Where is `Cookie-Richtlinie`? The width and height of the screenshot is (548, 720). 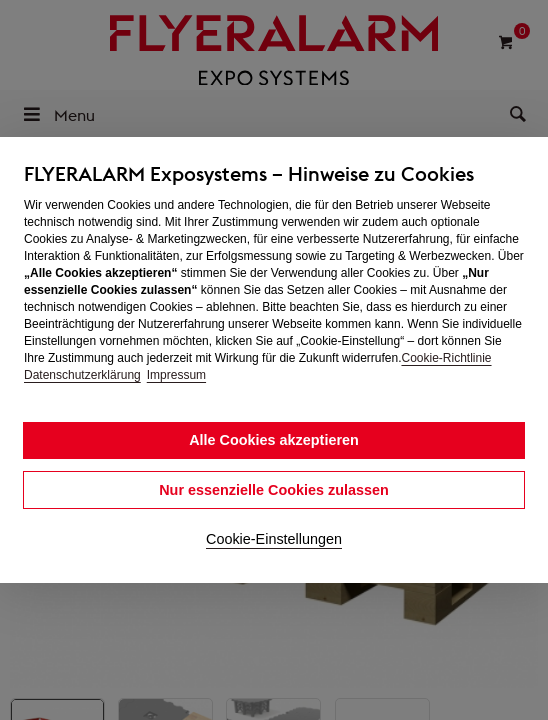
Cookie-Richtlinie is located at coordinates (446, 358).